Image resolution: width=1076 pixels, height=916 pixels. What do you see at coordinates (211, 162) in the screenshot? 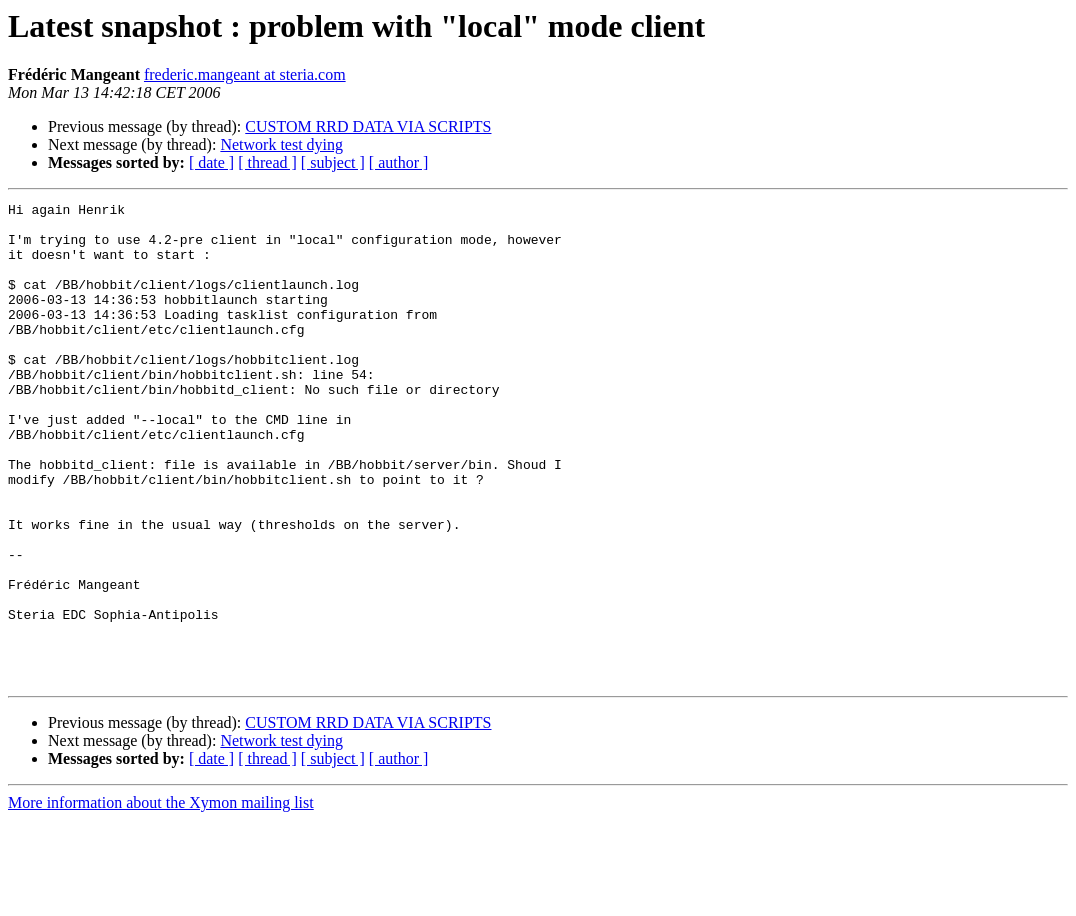
I see `[ date ]` at bounding box center [211, 162].